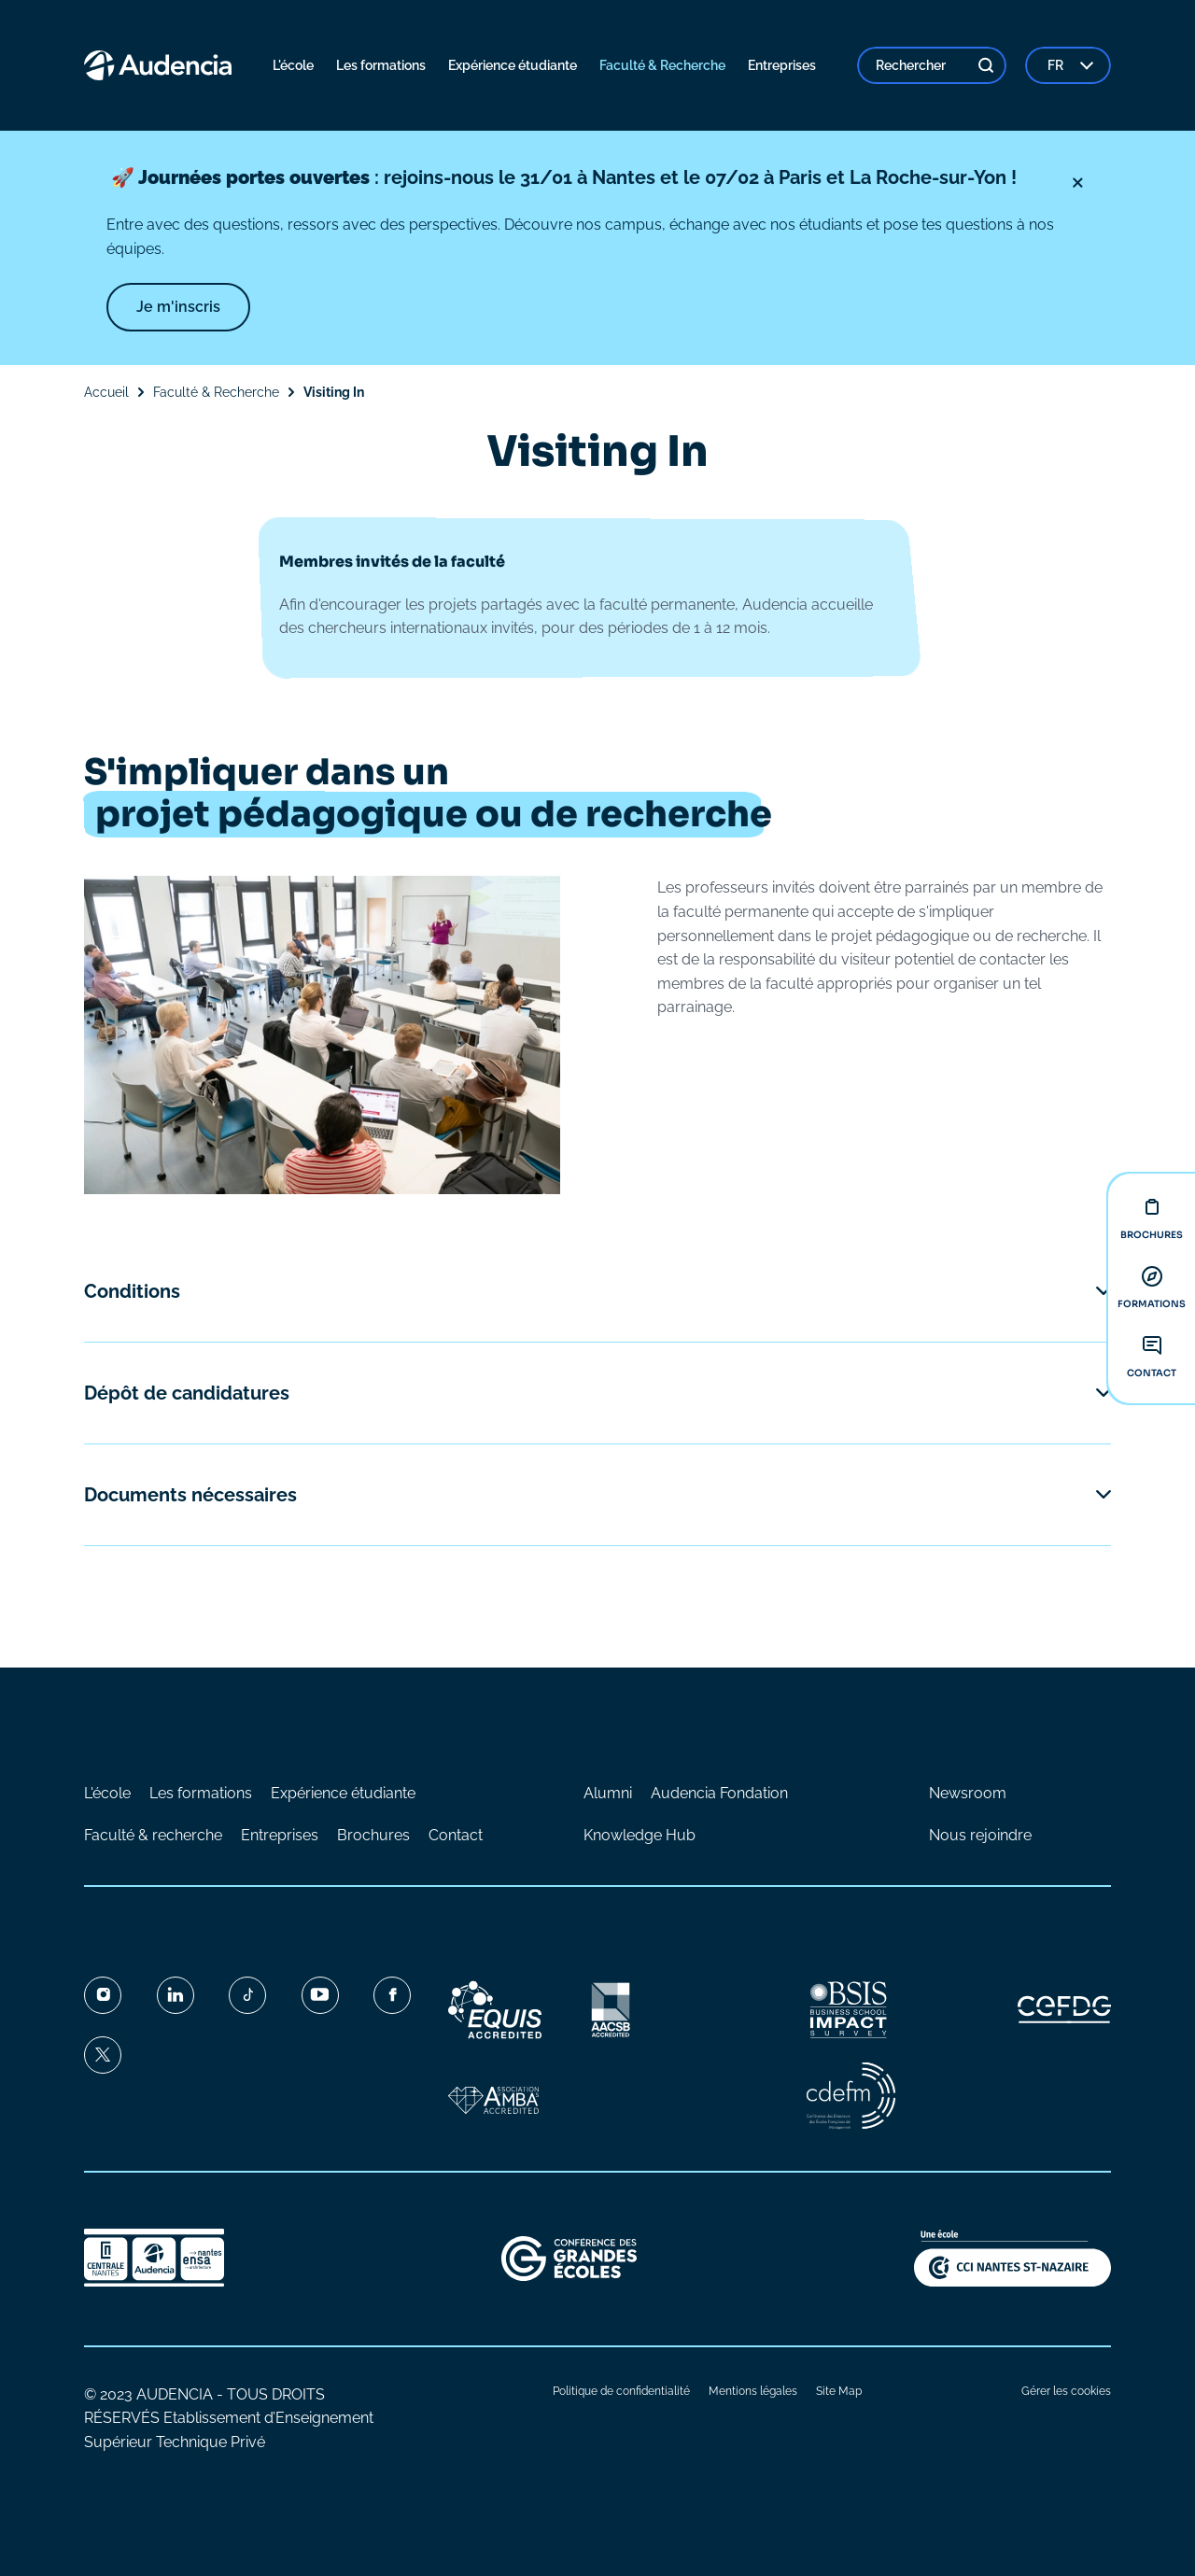 This screenshot has height=2576, width=1195. I want to click on Site Map, so click(839, 2391).